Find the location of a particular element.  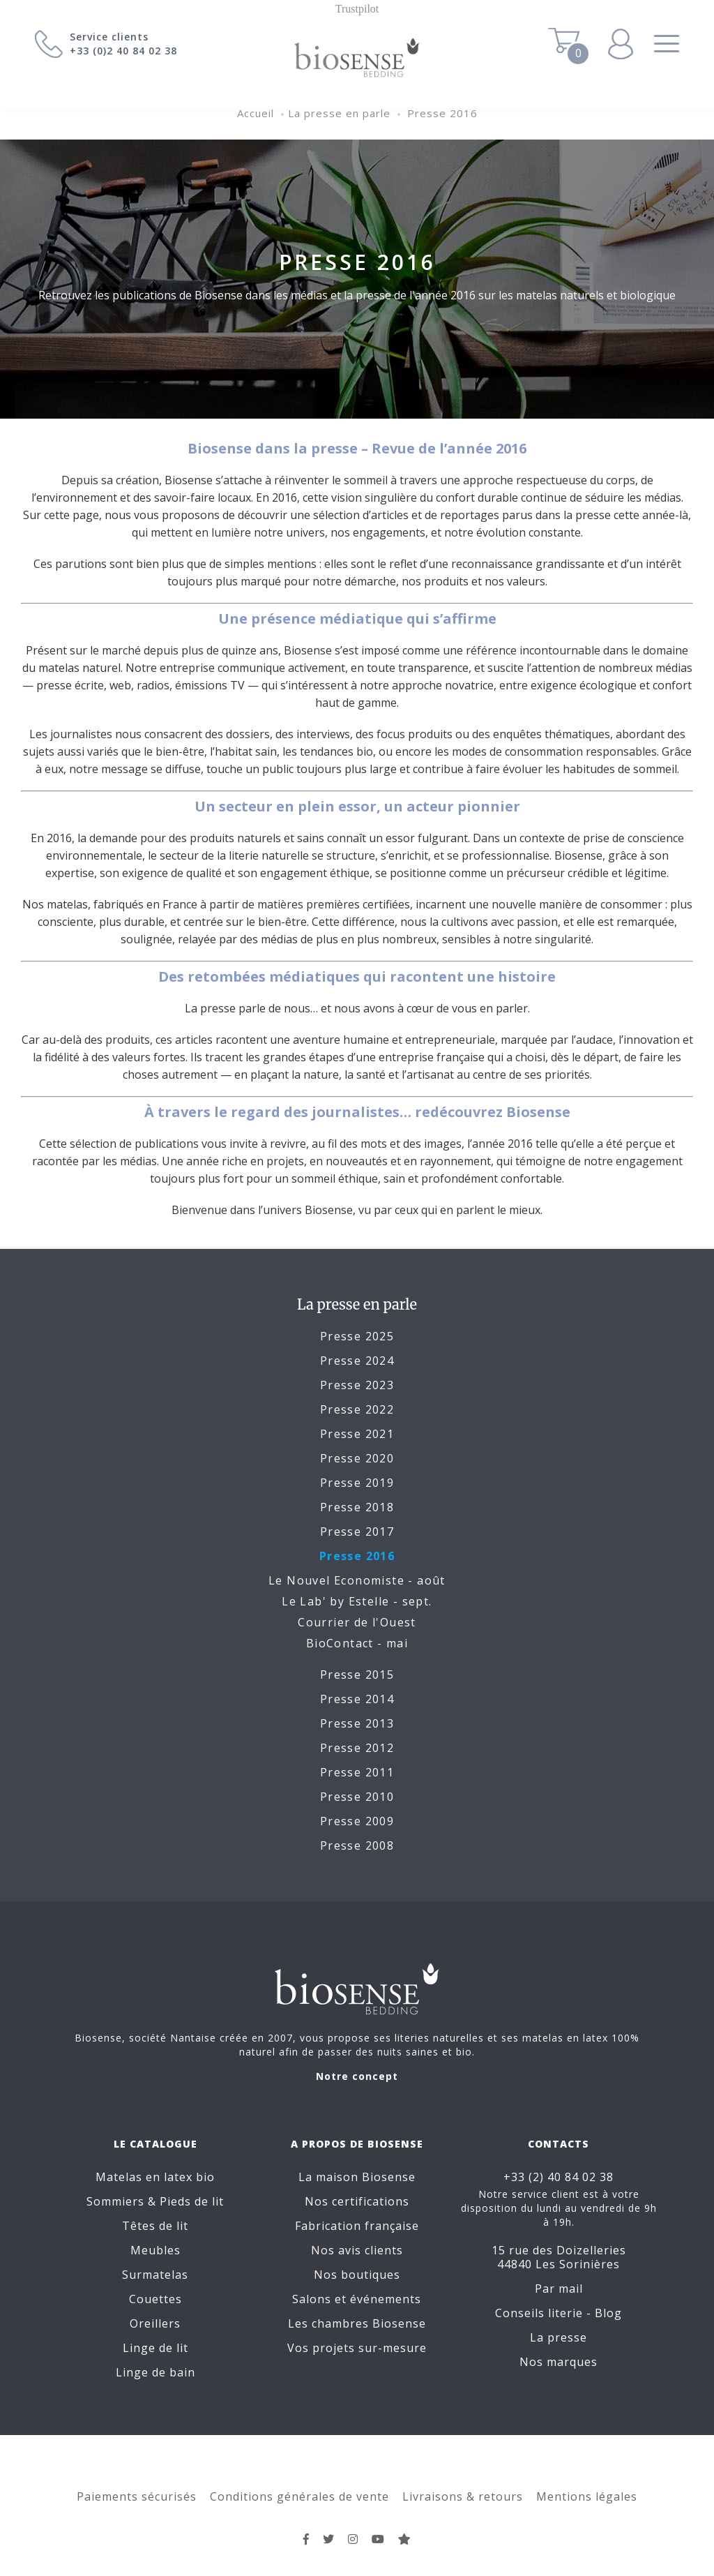

Presse 2014 is located at coordinates (357, 1699).